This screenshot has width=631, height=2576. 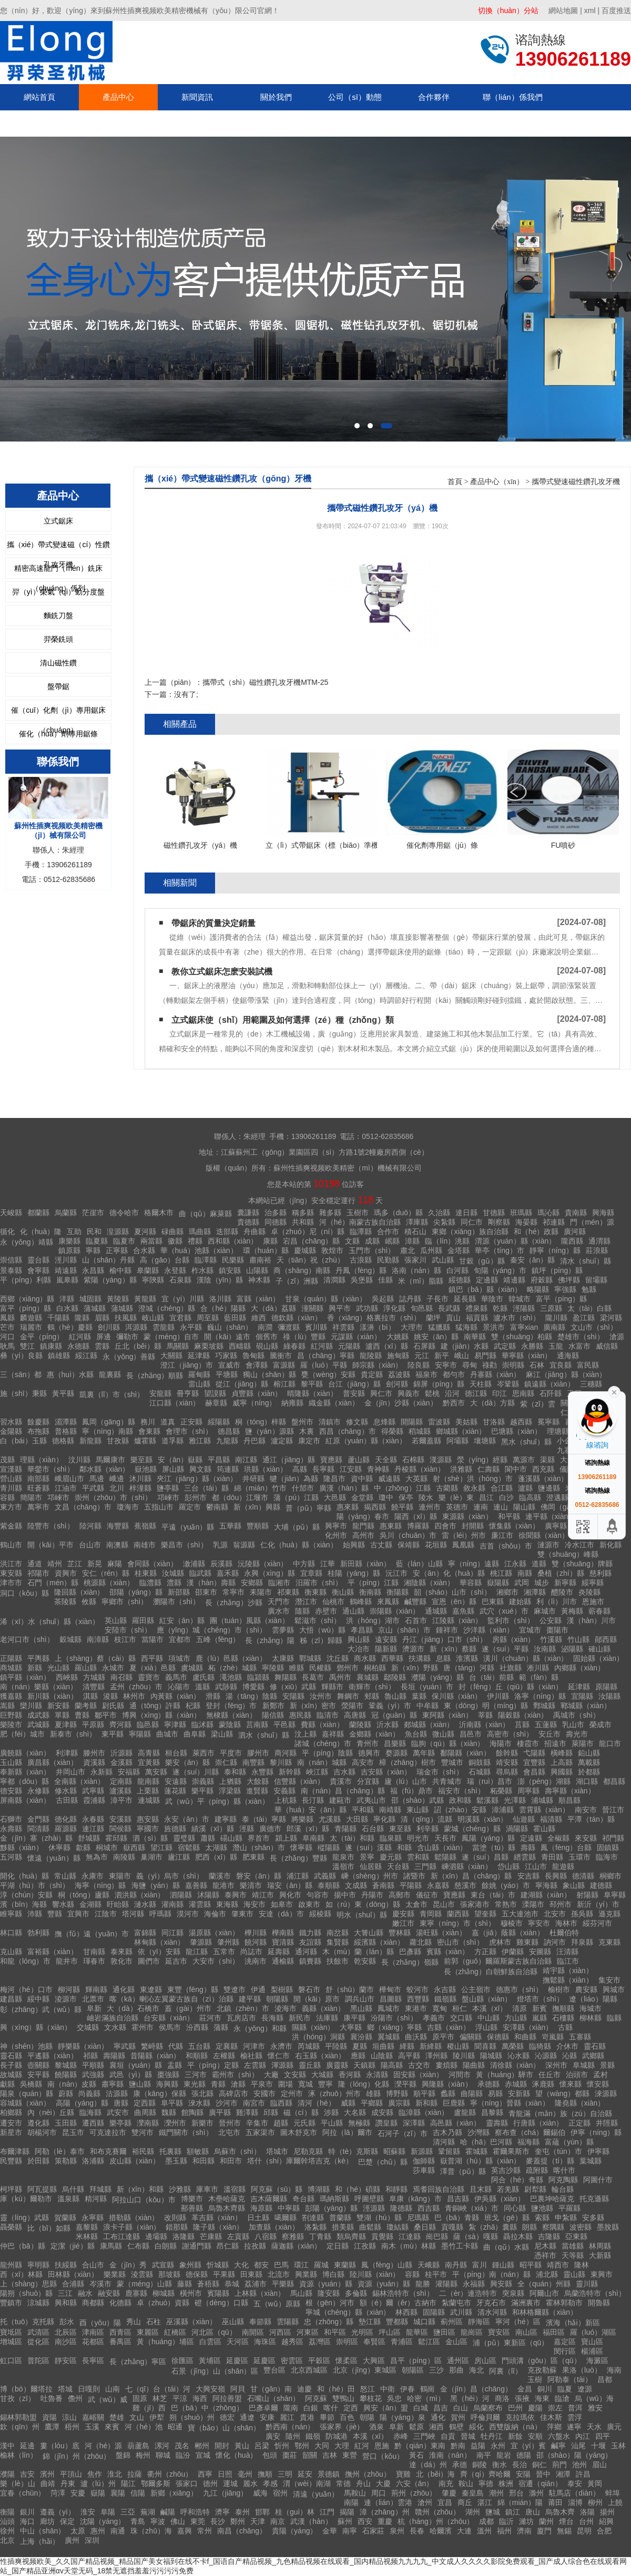 What do you see at coordinates (7, 2540) in the screenshot?
I see `北京` at bounding box center [7, 2540].